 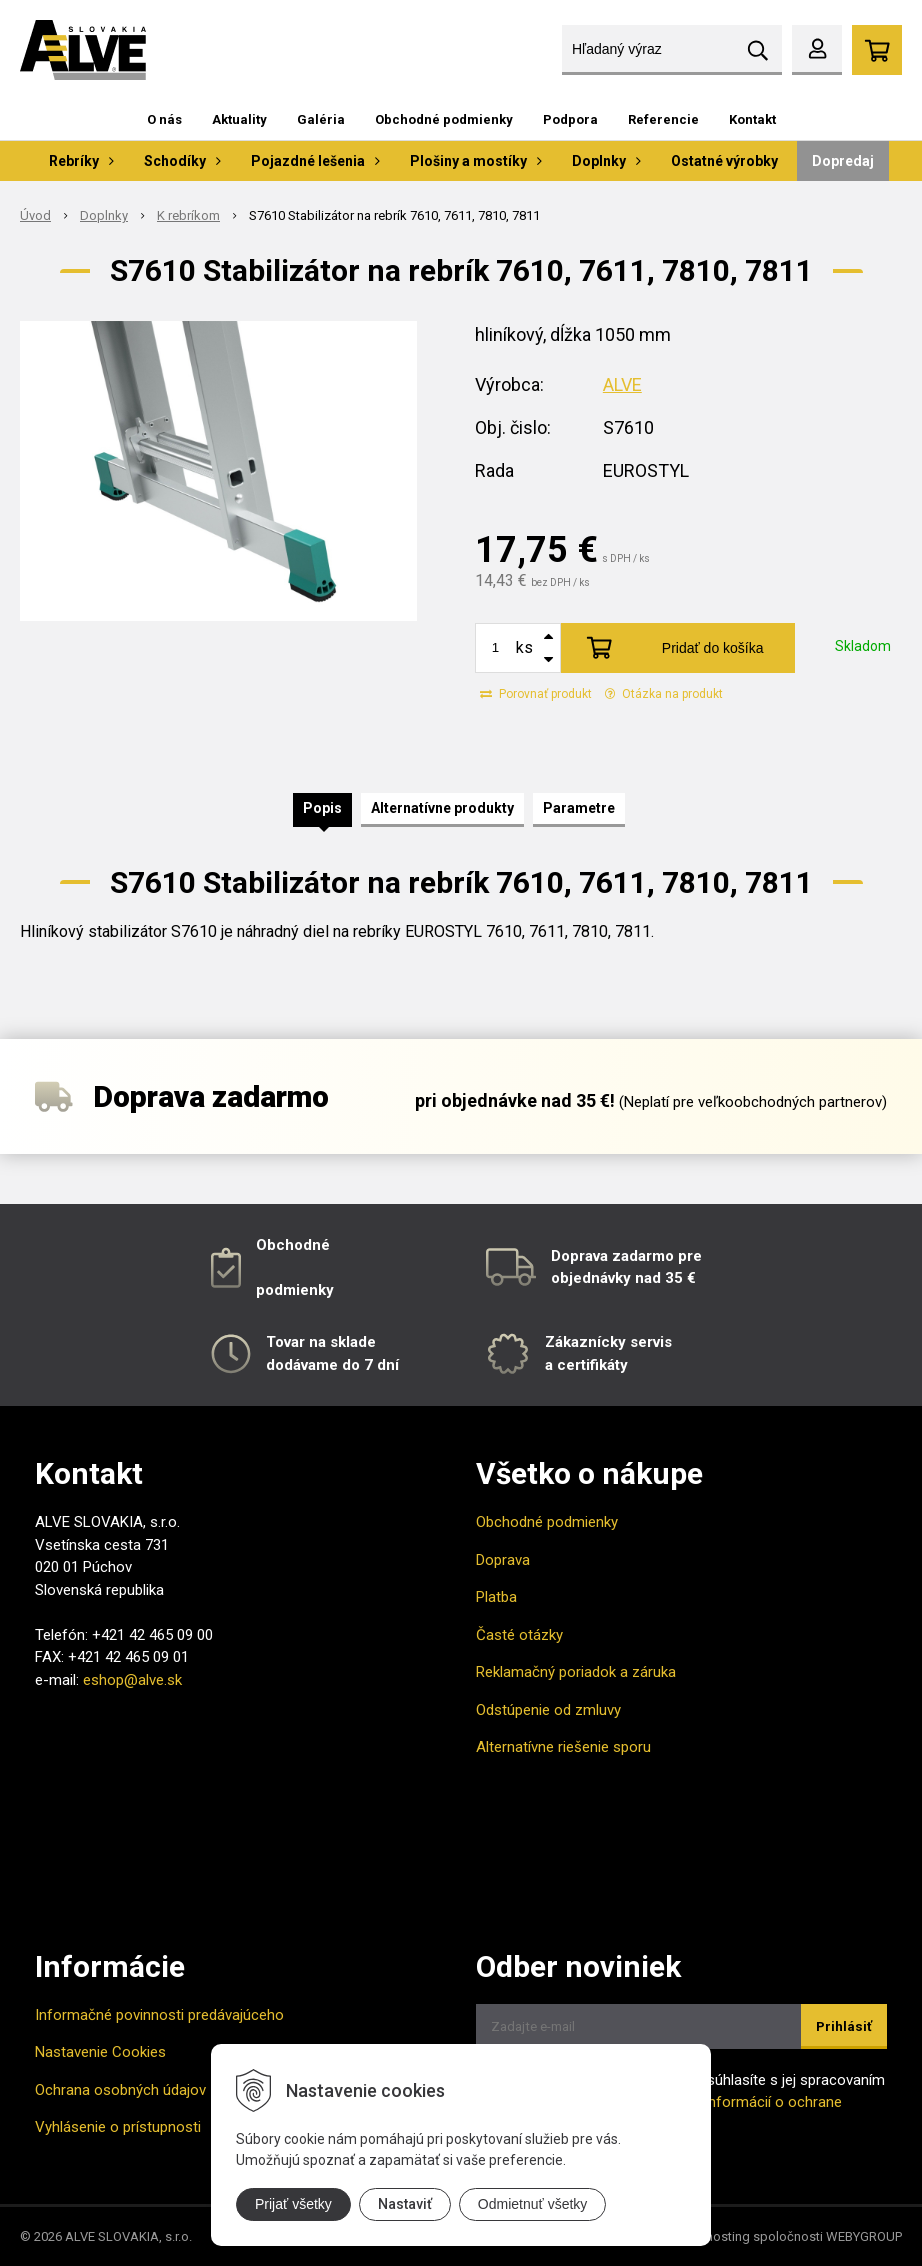 I want to click on Časté otázky, so click(x=519, y=1635).